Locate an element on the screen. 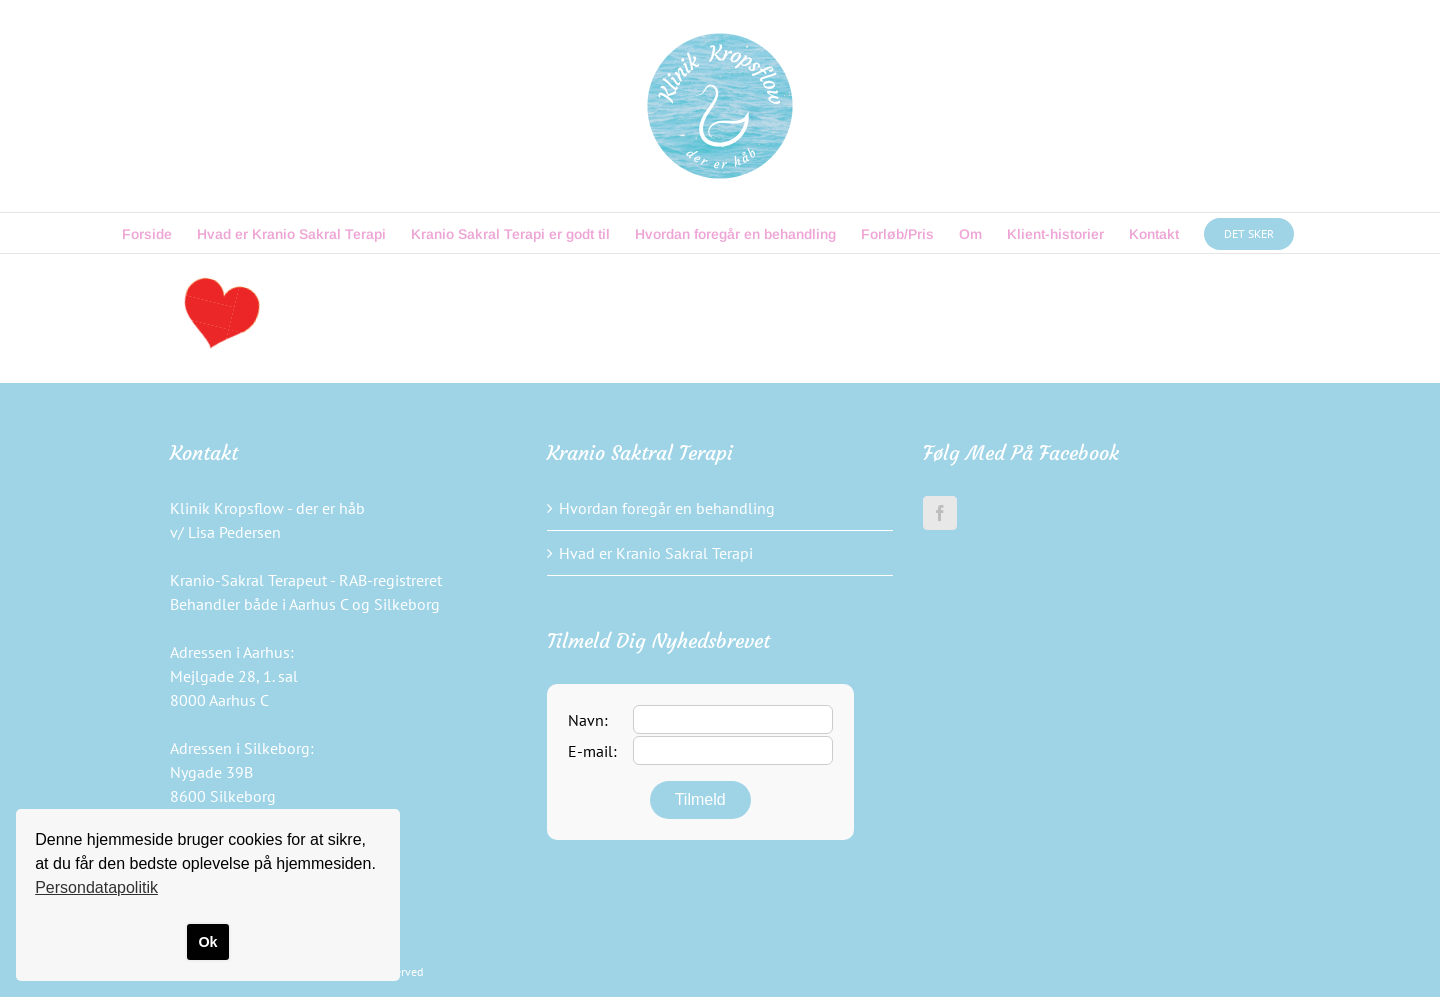 The height and width of the screenshot is (997, 1440). Hvad er Kranio Sakral Terapi is located at coordinates (656, 553).